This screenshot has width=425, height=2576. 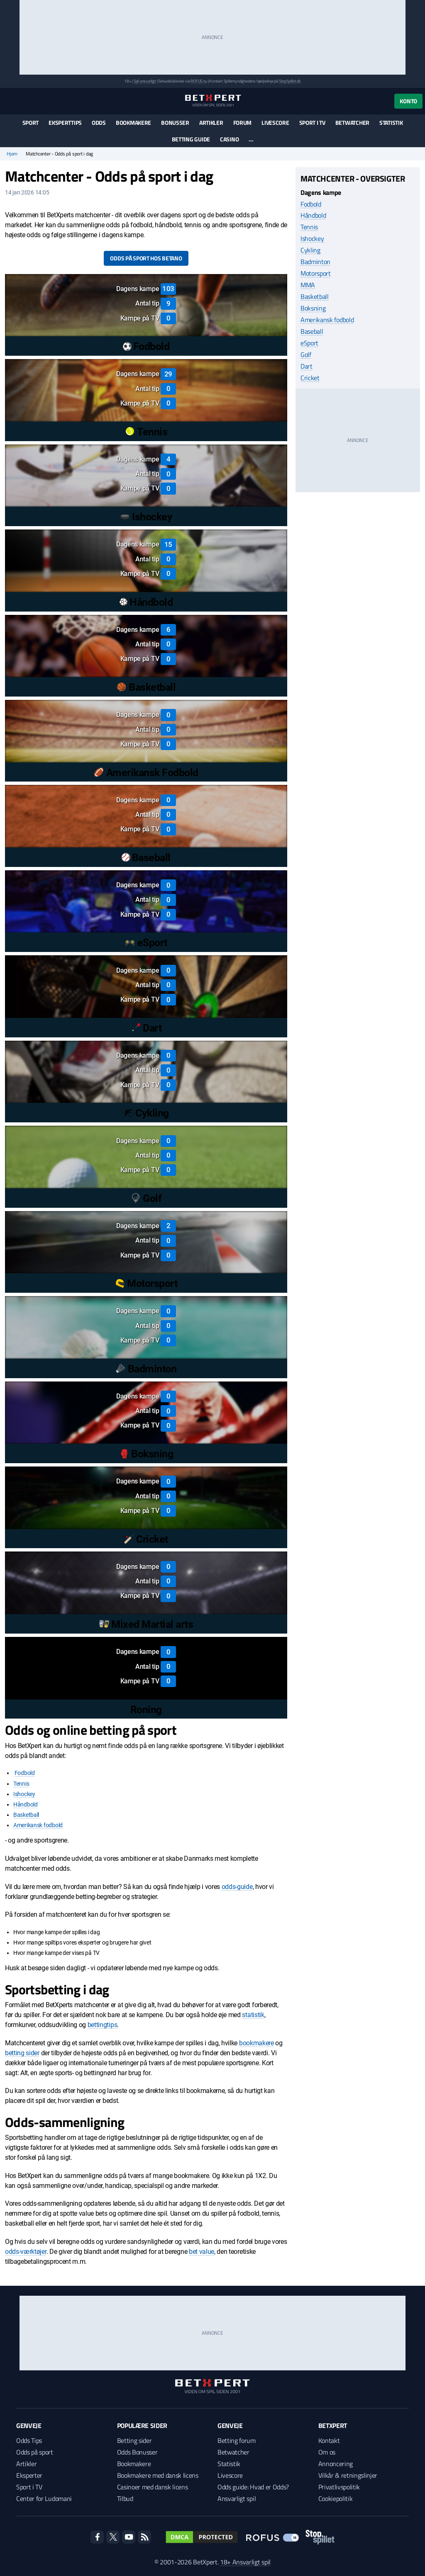 What do you see at coordinates (21, 1783) in the screenshot?
I see `Tennis` at bounding box center [21, 1783].